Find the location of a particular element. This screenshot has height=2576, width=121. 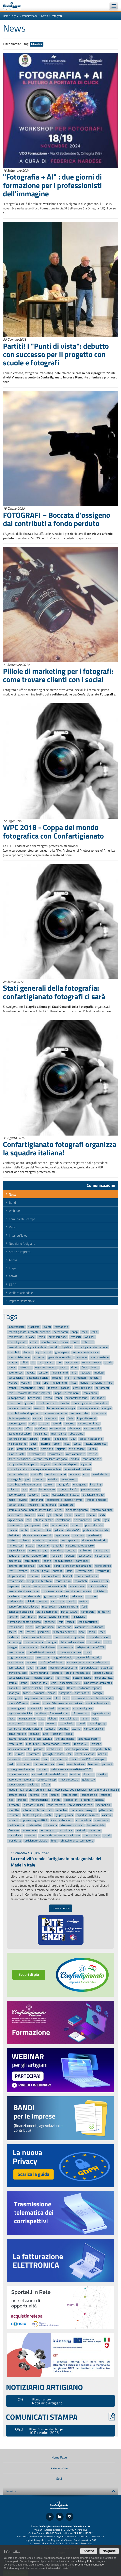

artigiani is located at coordinates (44, 1423).